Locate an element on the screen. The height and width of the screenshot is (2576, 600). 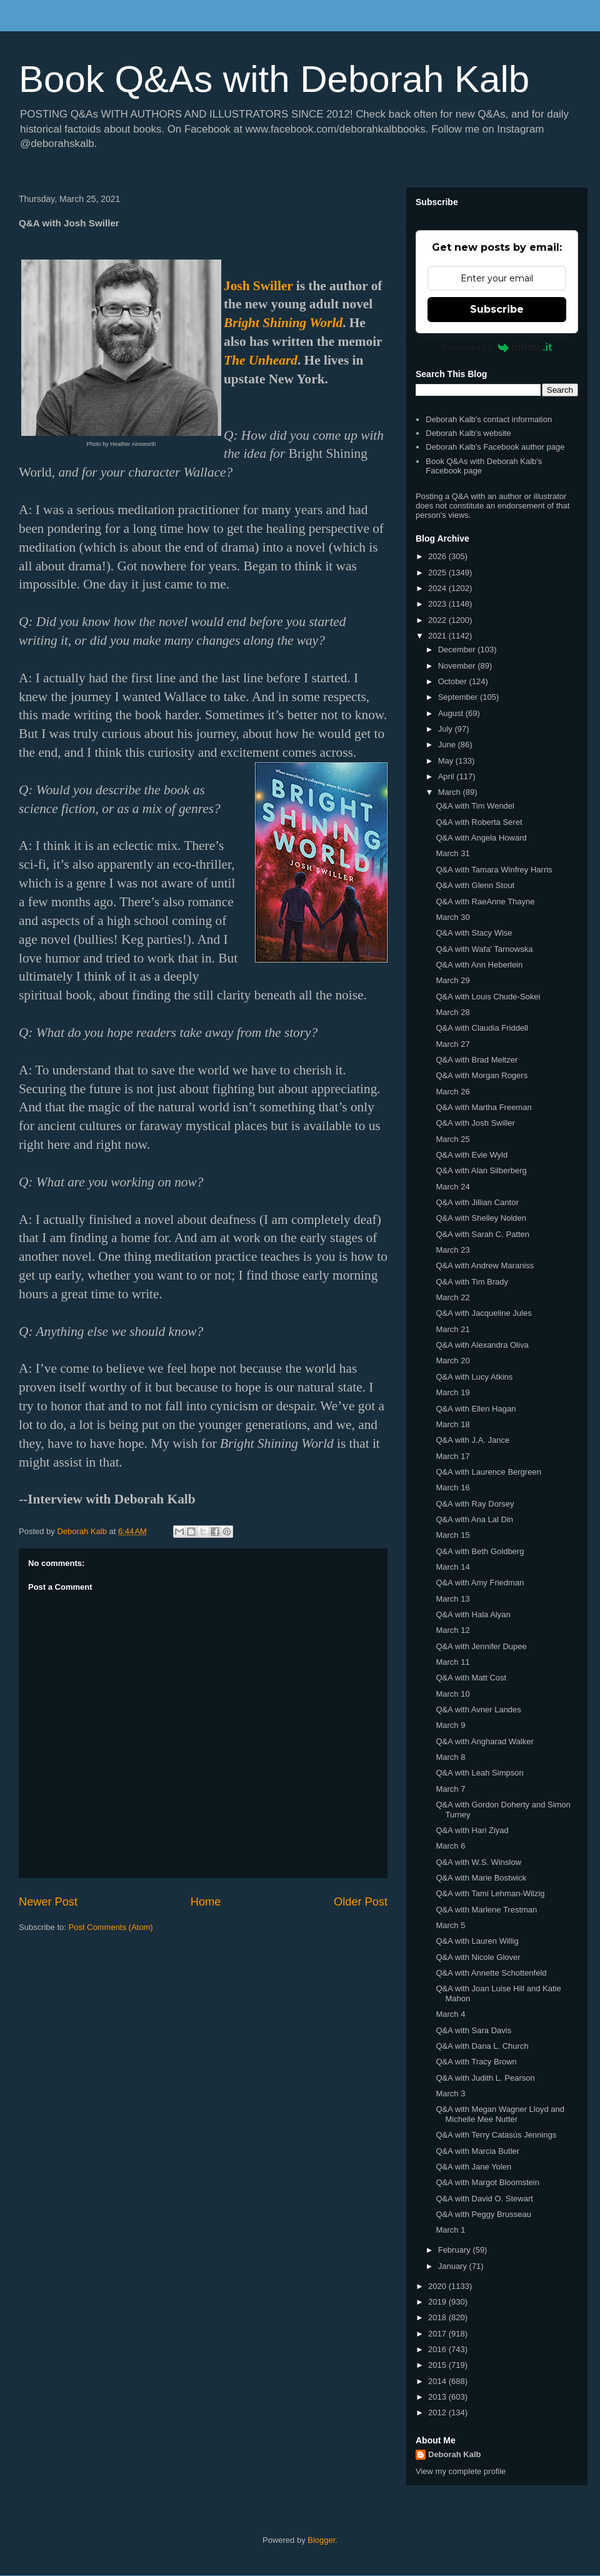
Q&A with Sarah C. Patten is located at coordinates (482, 1234).